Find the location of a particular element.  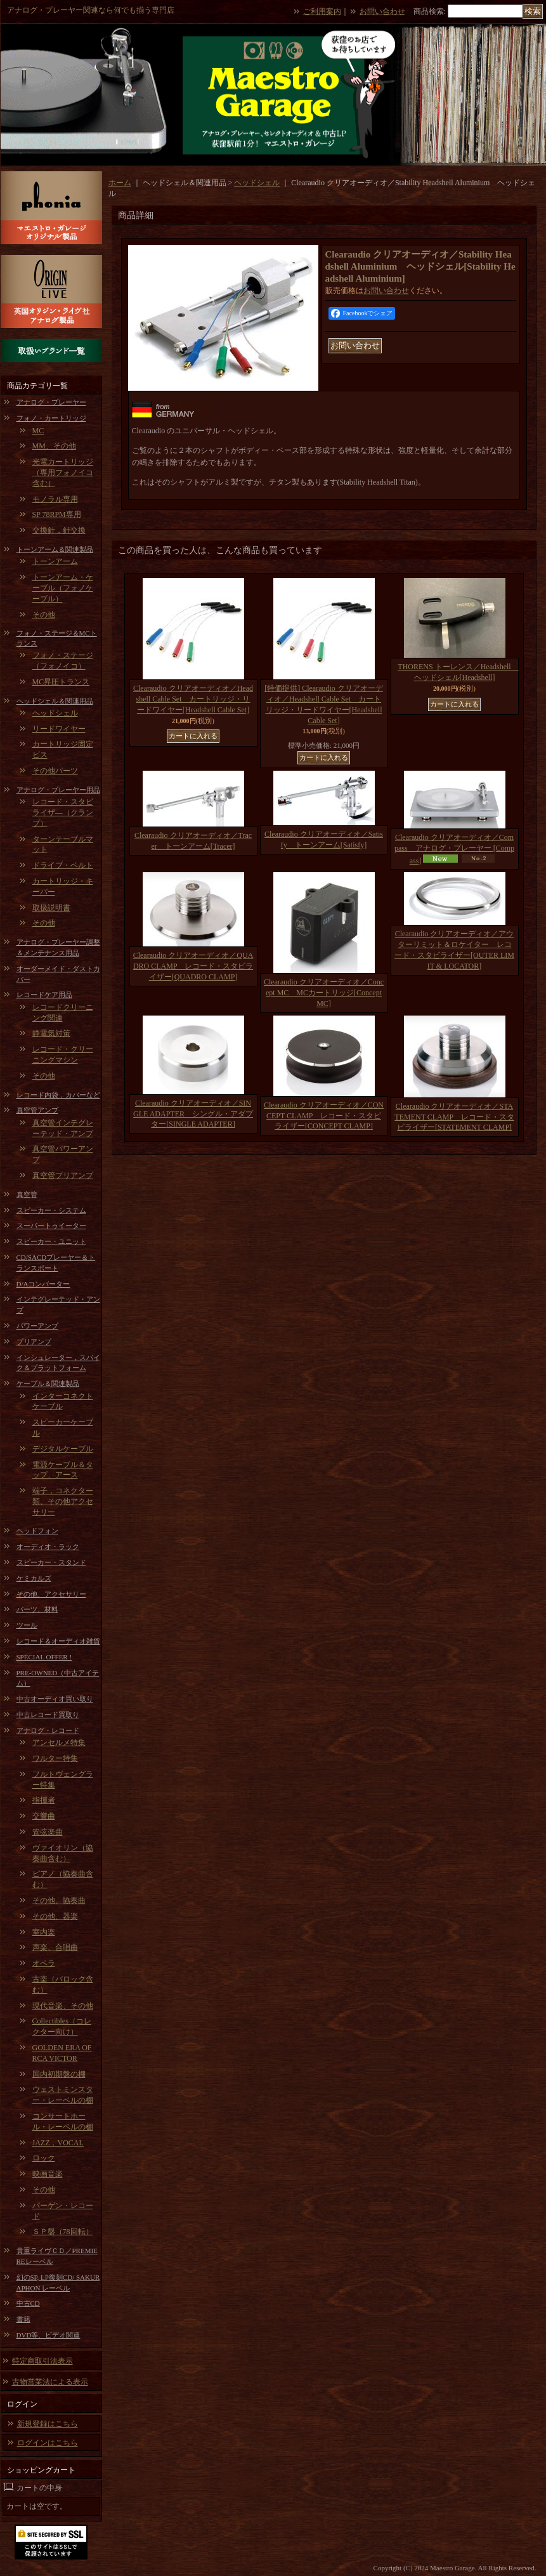

光電カートリッジ（専用フォノイコ含む） is located at coordinates (62, 472).